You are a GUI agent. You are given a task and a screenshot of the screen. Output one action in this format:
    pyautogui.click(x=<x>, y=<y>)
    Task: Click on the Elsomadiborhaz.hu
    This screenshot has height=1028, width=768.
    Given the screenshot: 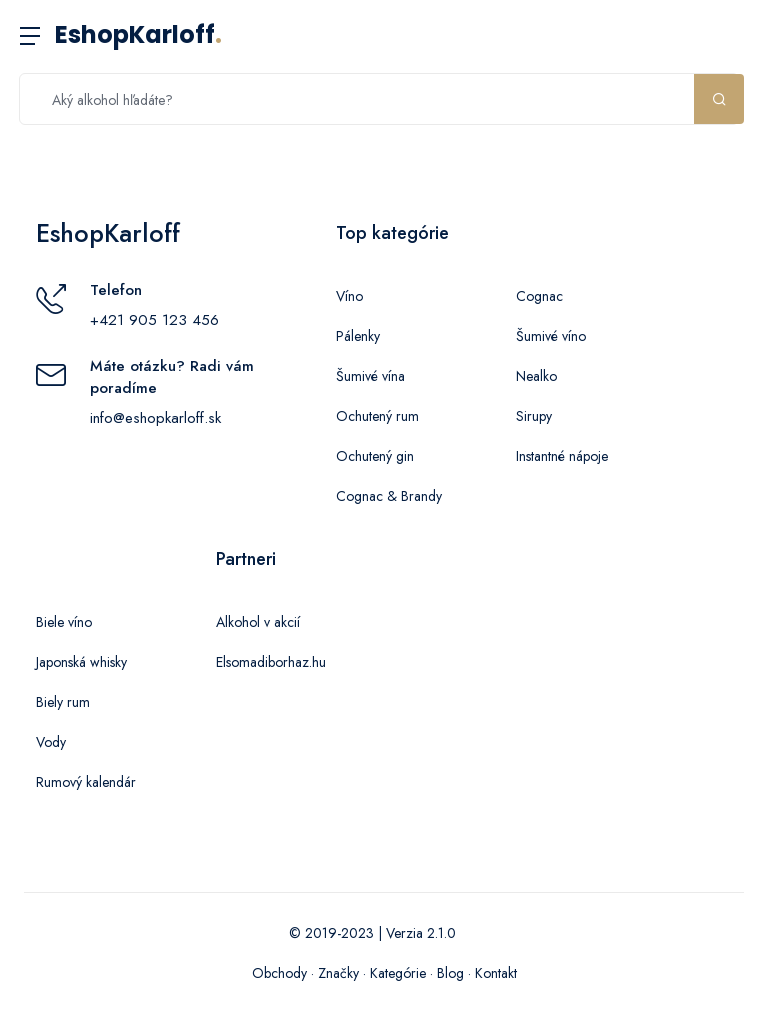 What is the action you would take?
    pyautogui.click(x=271, y=662)
    